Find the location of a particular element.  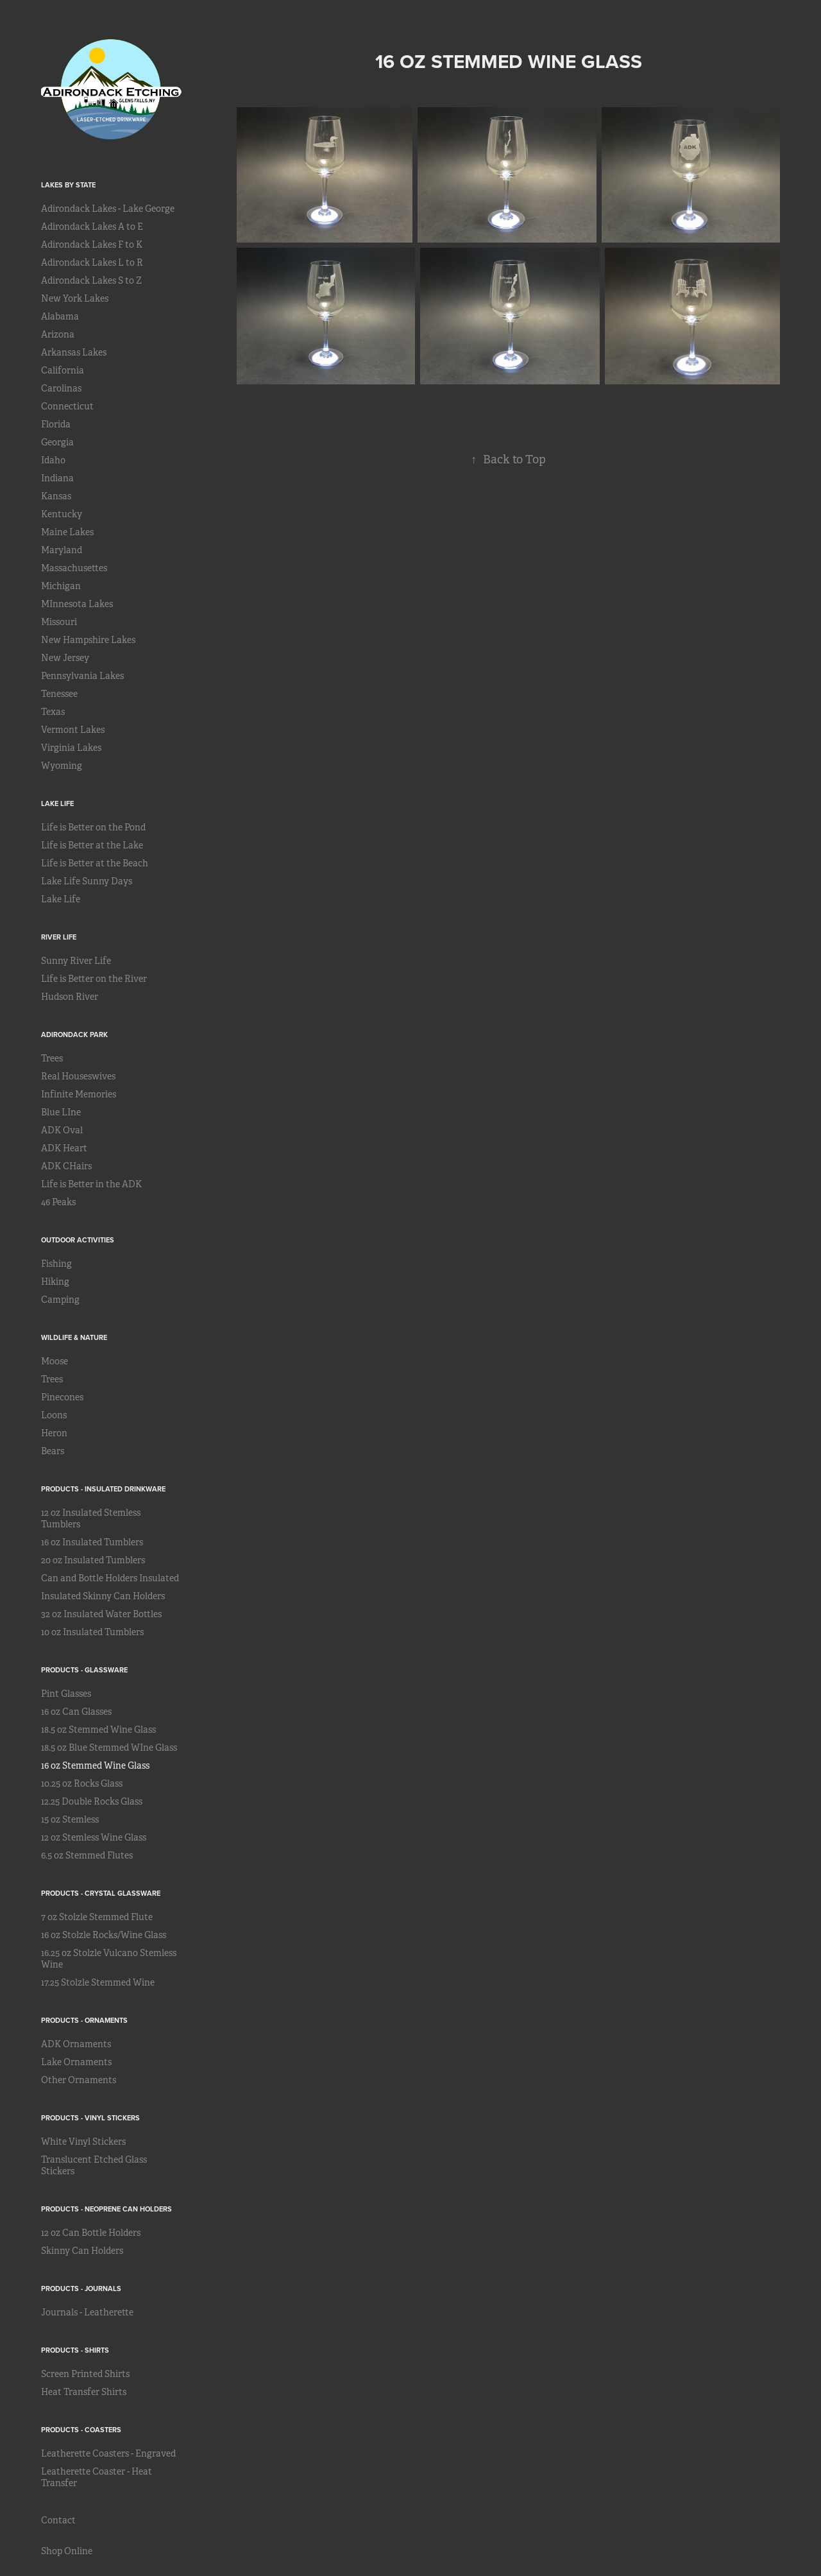

Hudson River is located at coordinates (69, 996).